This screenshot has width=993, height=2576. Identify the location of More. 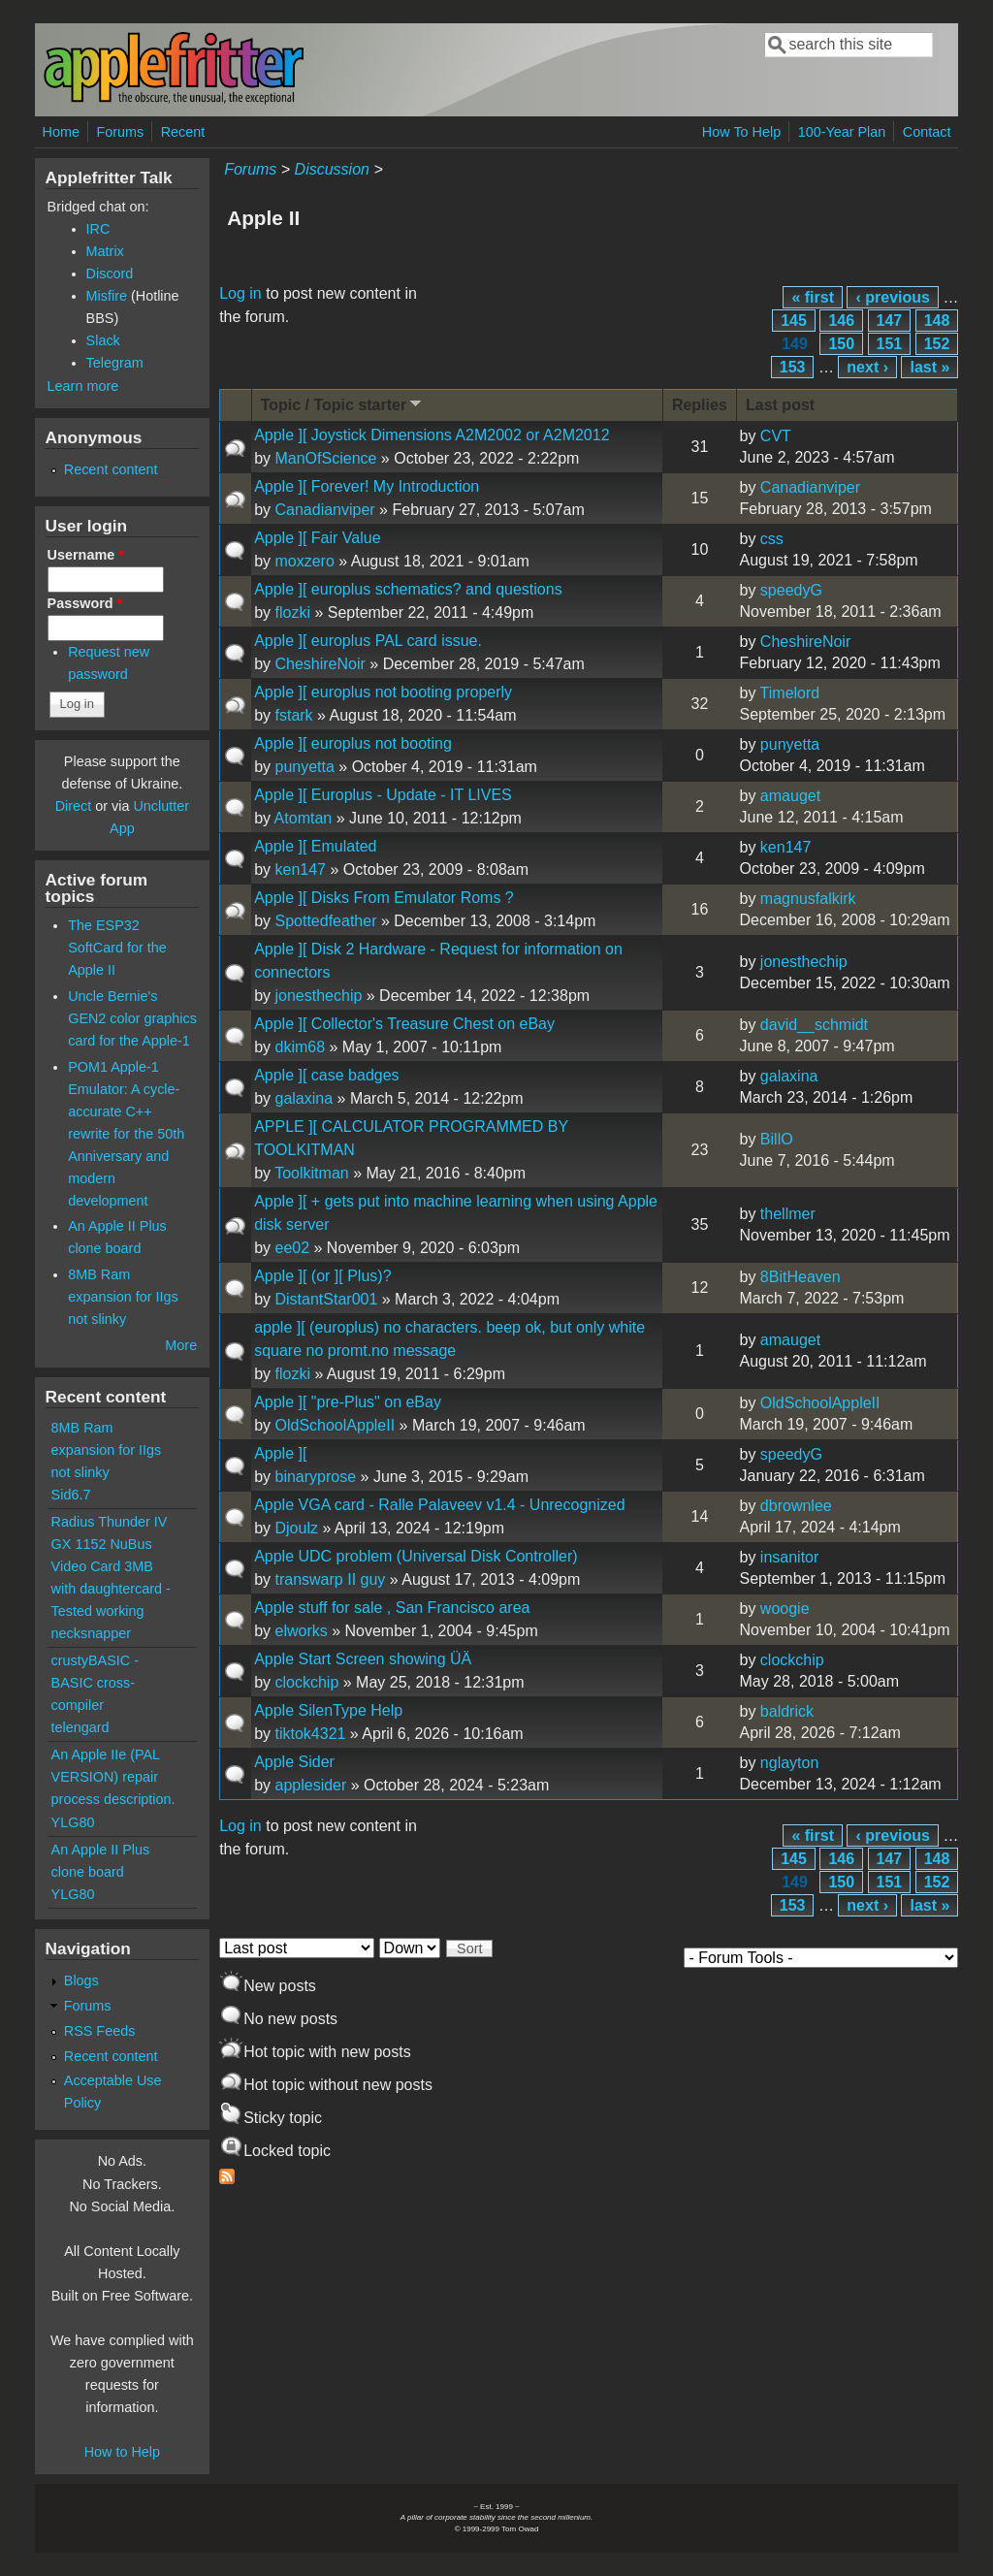
(181, 1345).